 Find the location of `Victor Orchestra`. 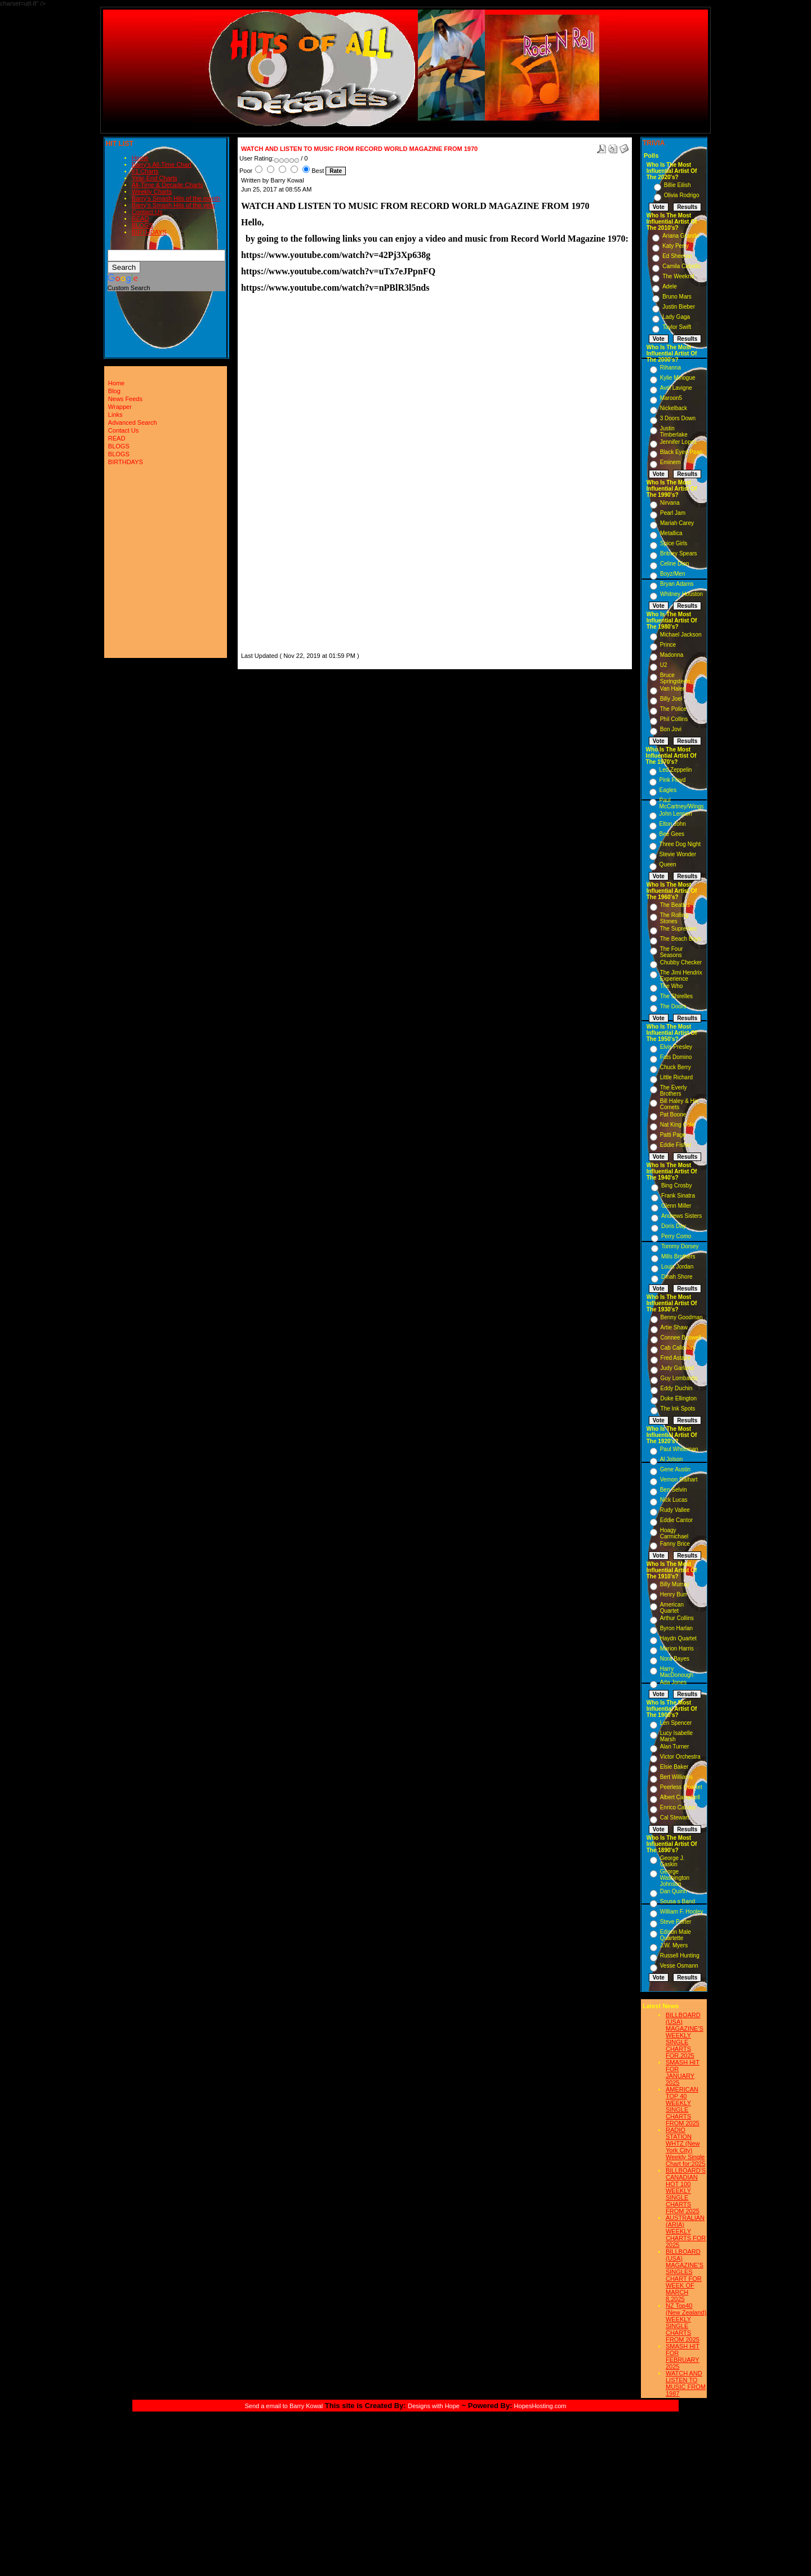

Victor Orchestra is located at coordinates (680, 1757).